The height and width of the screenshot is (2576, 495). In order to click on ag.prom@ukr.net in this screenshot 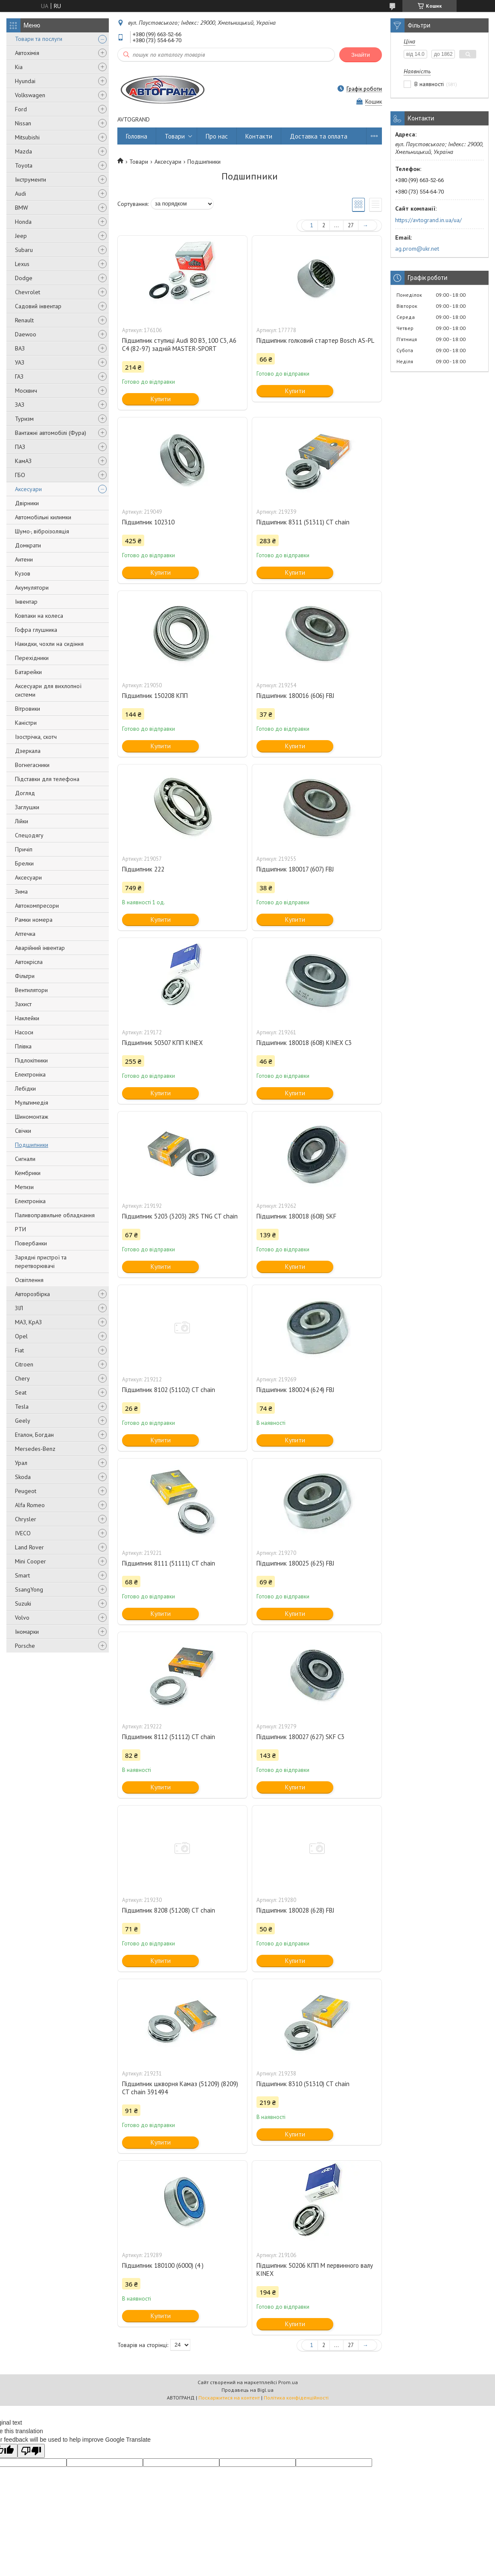, I will do `click(417, 248)`.